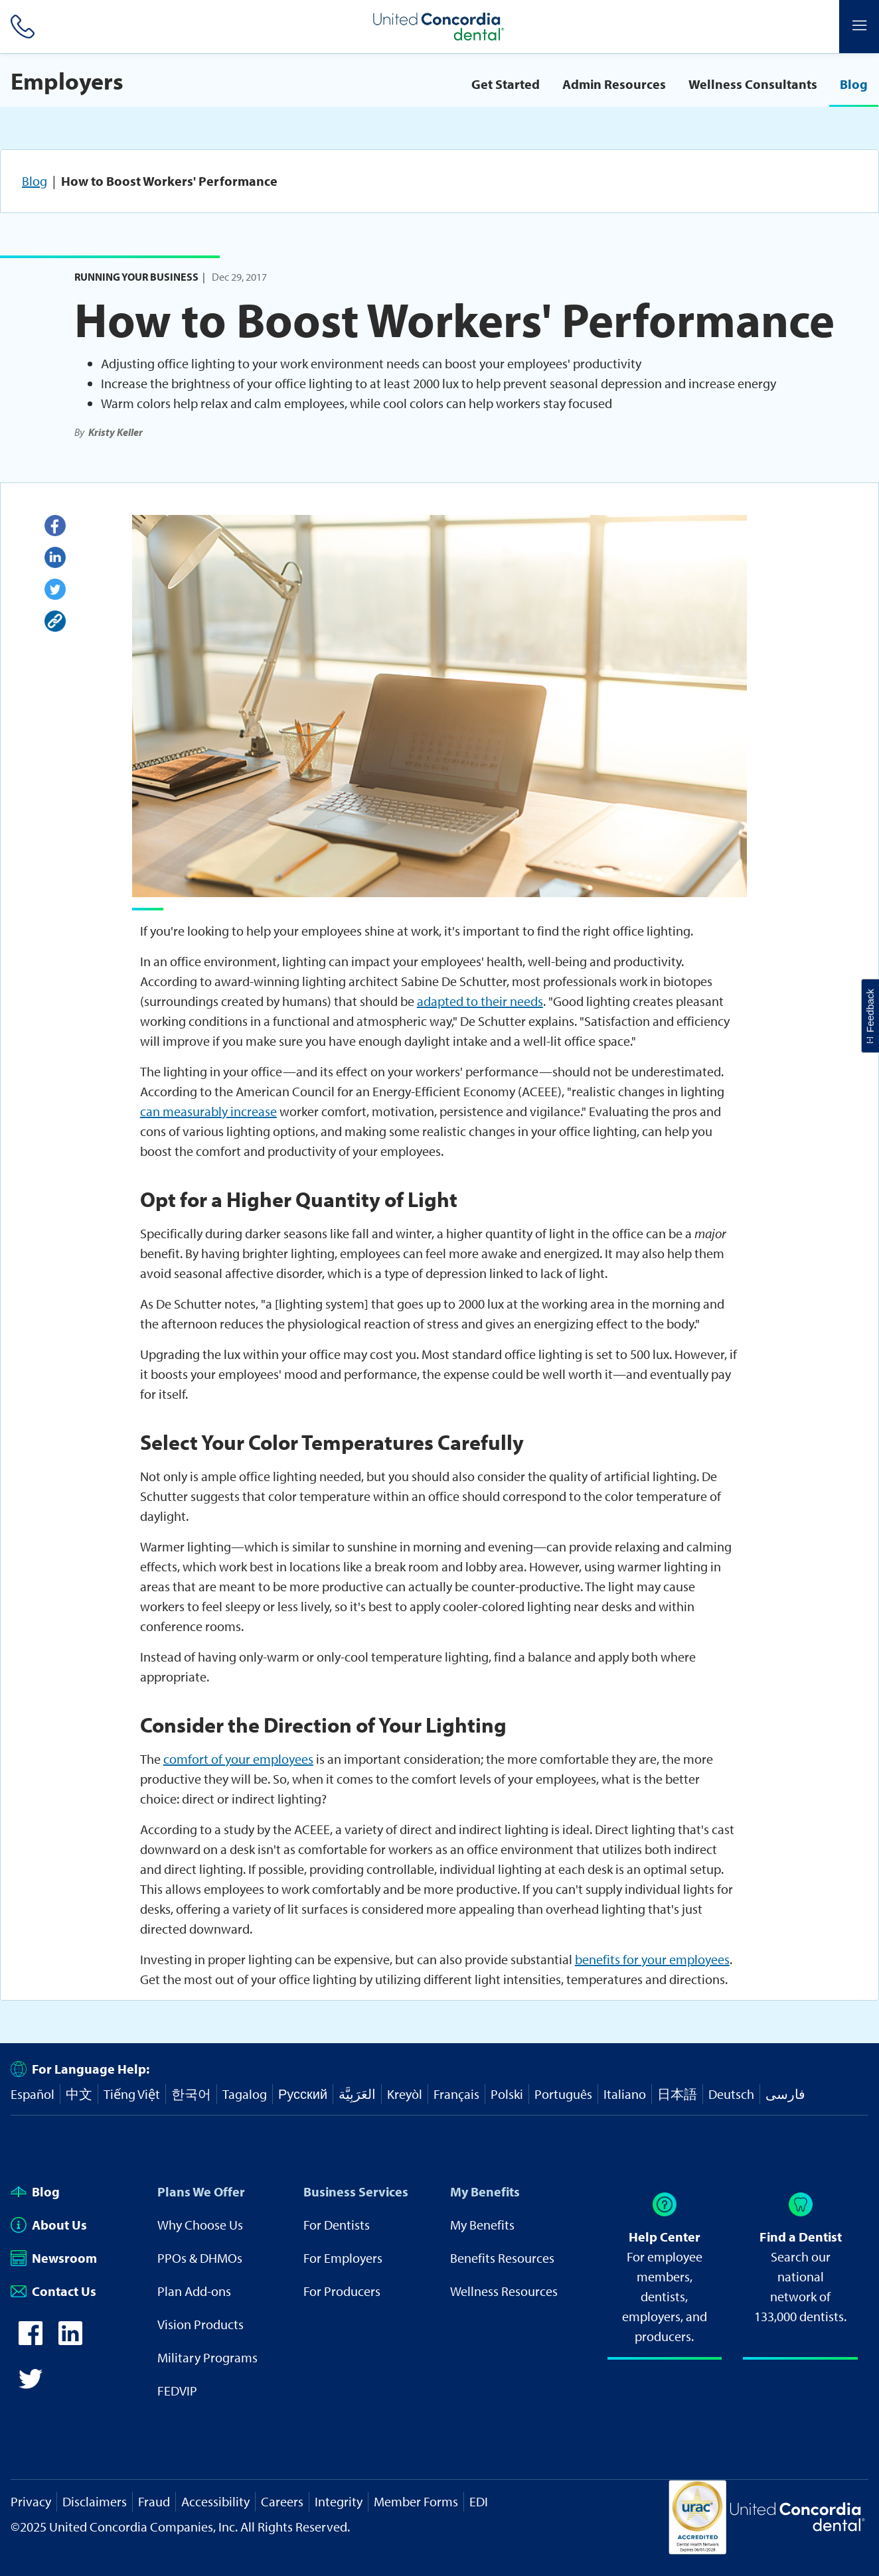  I want to click on العَرَبِيَّة, so click(357, 2094).